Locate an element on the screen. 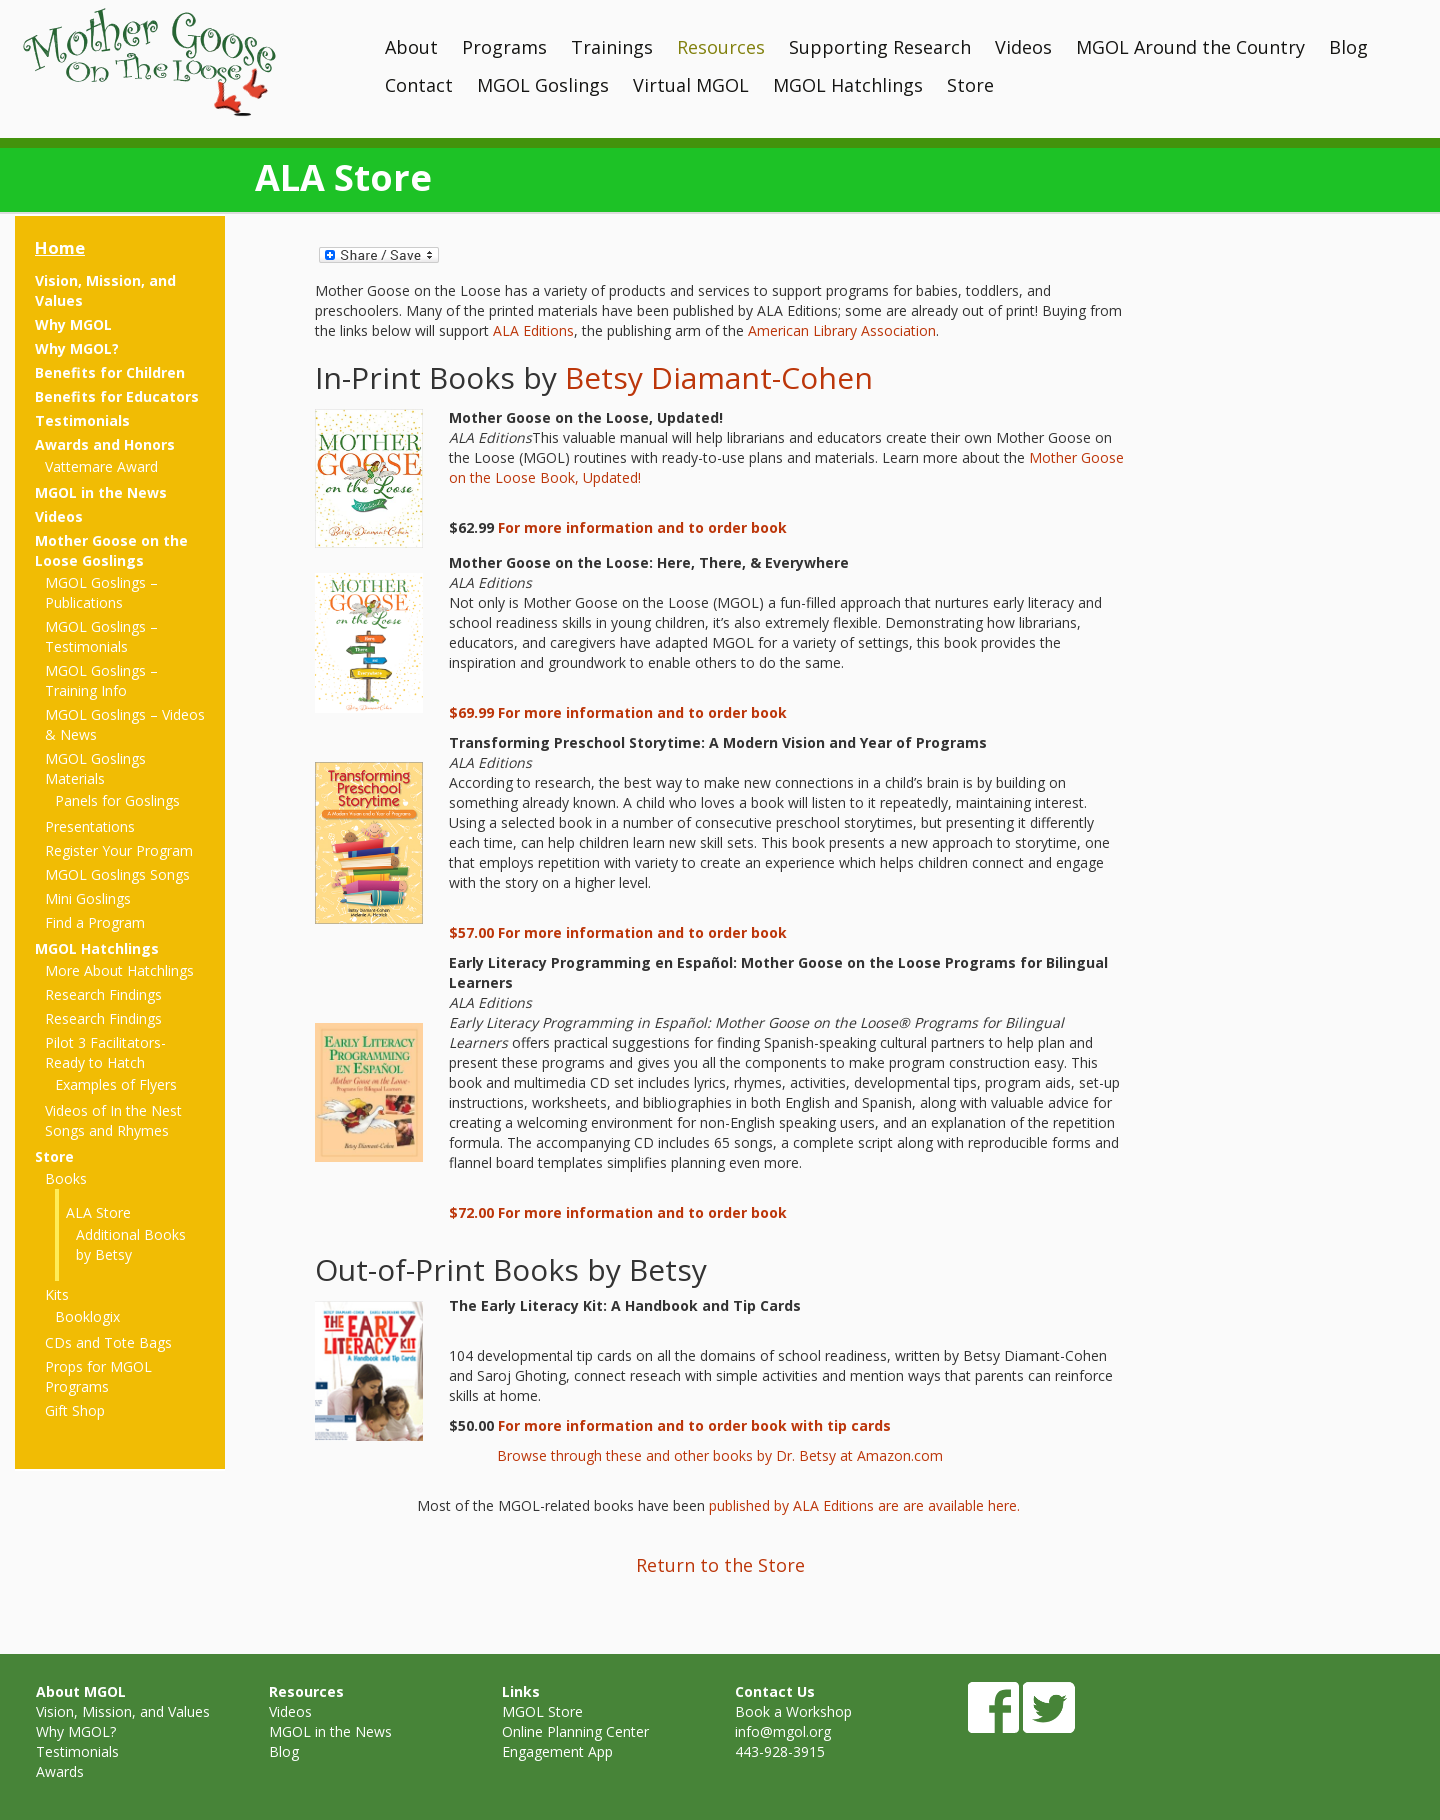 This screenshot has width=1440, height=1820. Resources is located at coordinates (721, 47).